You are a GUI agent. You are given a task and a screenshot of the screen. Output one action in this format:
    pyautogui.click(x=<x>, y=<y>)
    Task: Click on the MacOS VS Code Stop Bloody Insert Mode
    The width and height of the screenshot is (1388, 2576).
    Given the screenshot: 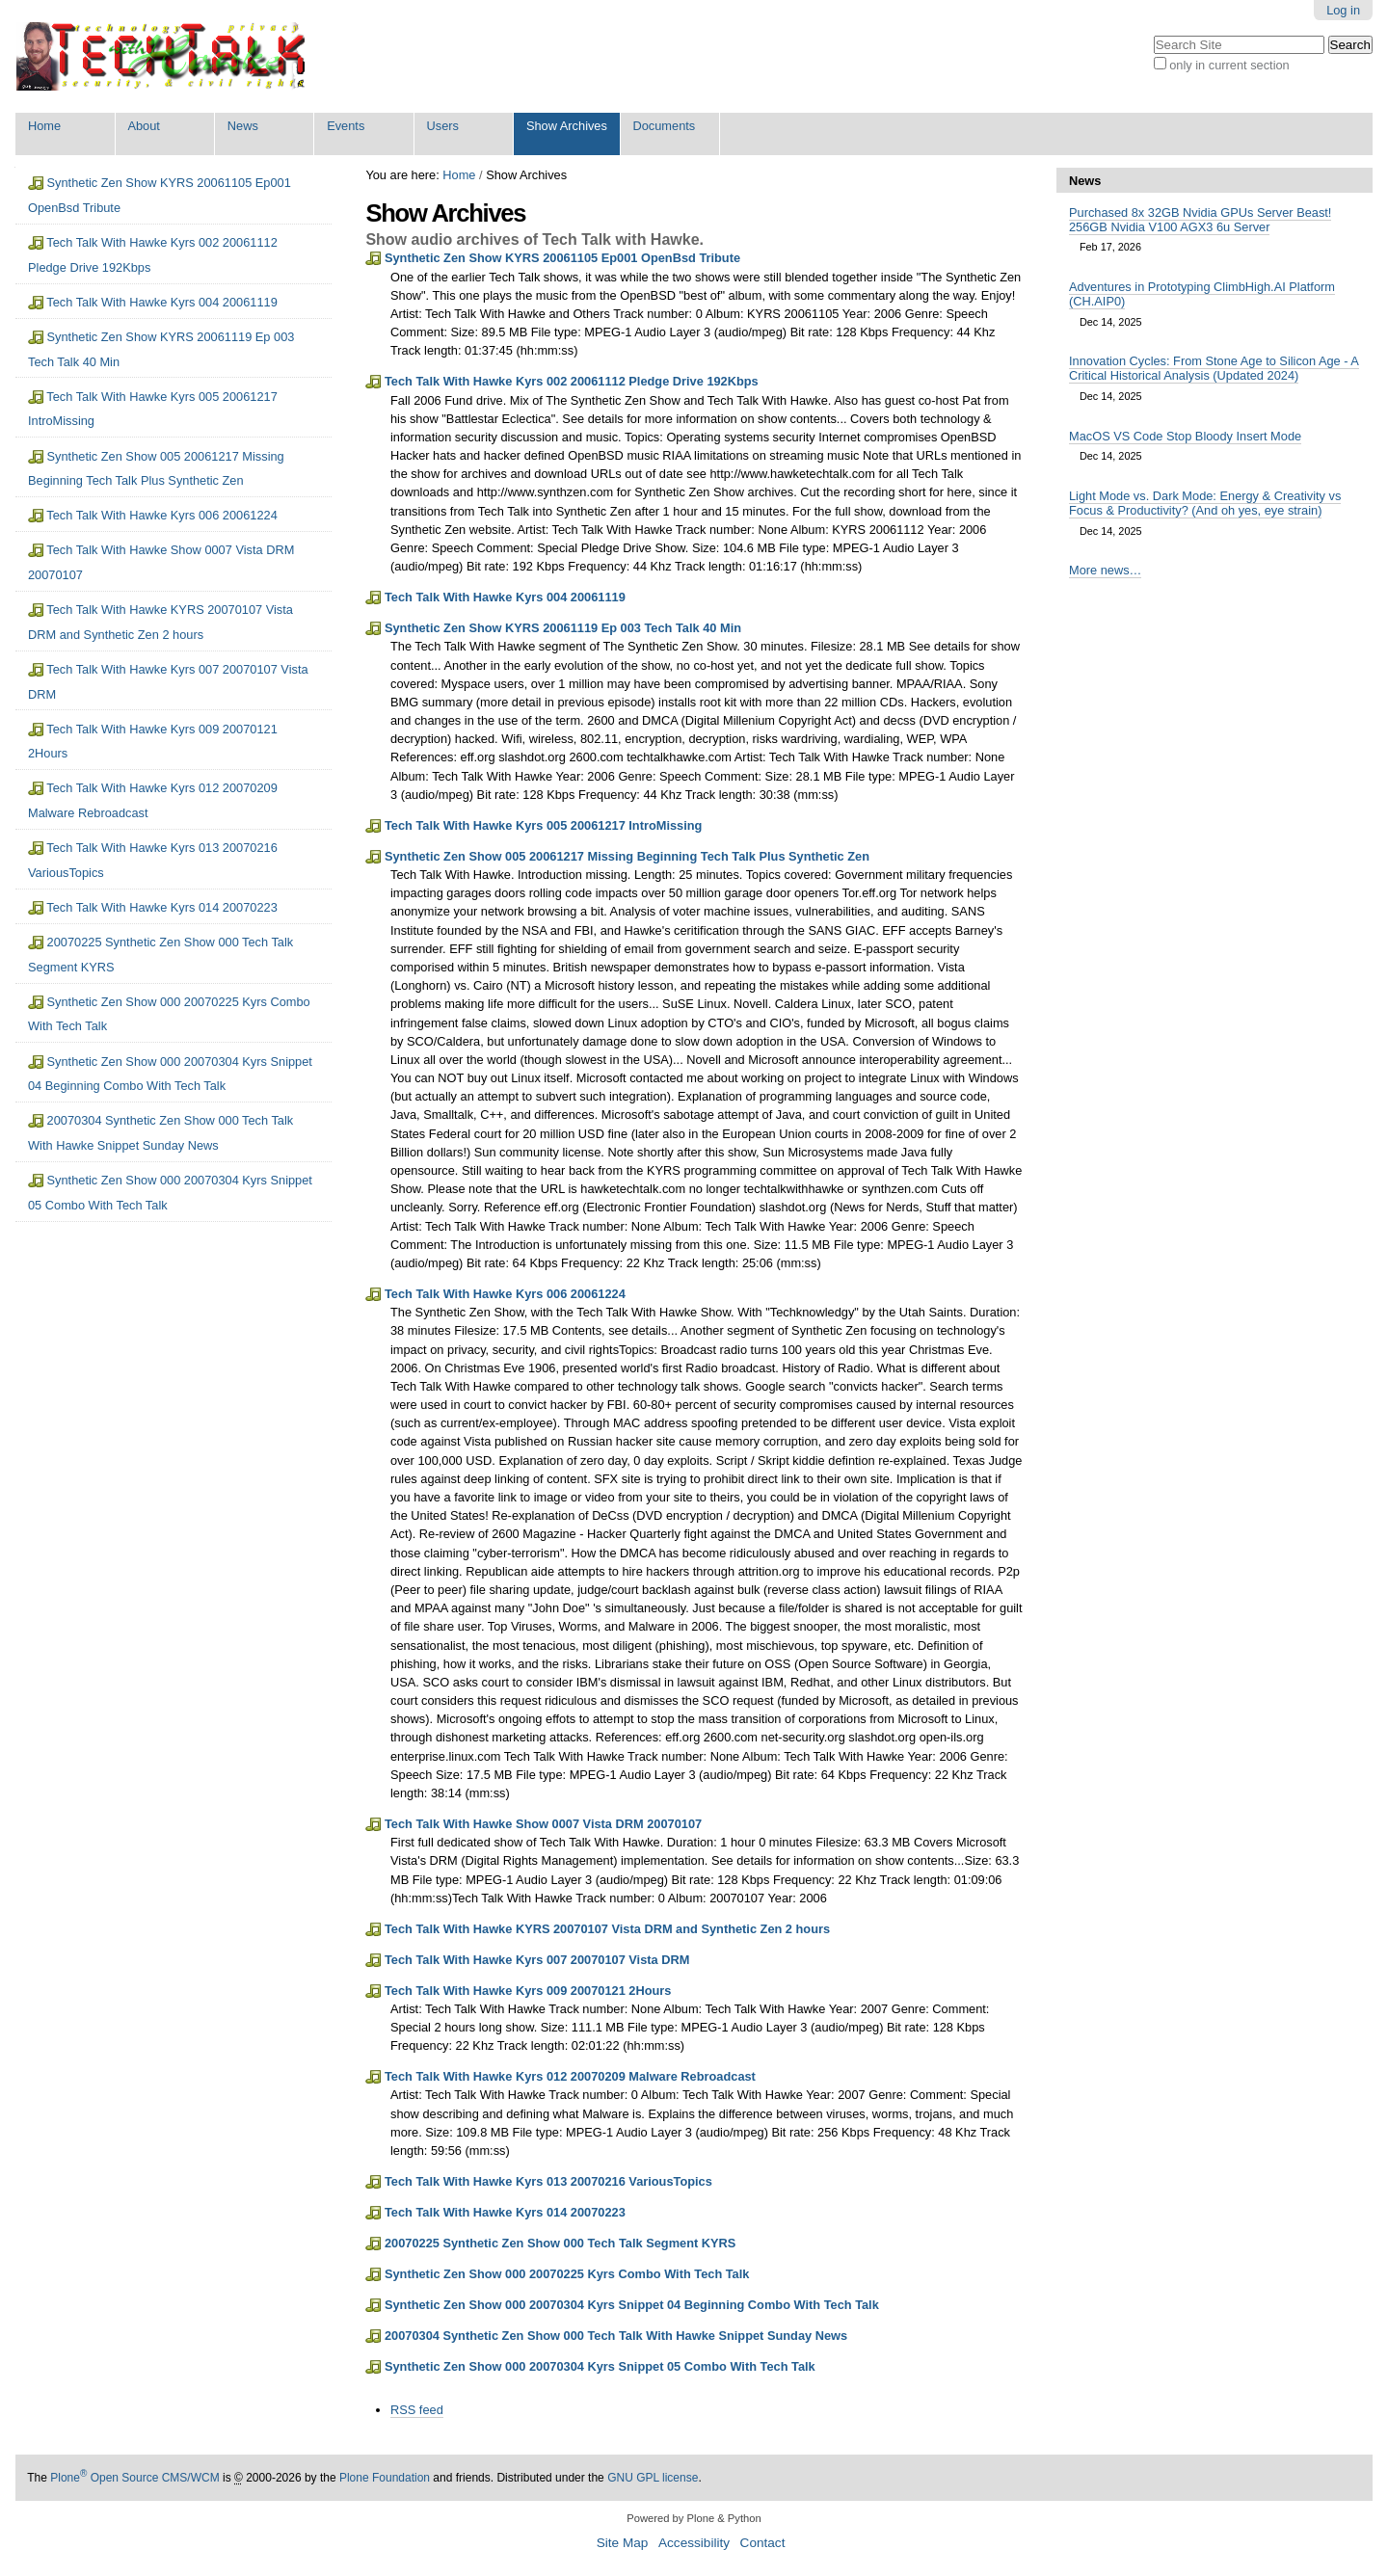 What is the action you would take?
    pyautogui.click(x=1185, y=436)
    